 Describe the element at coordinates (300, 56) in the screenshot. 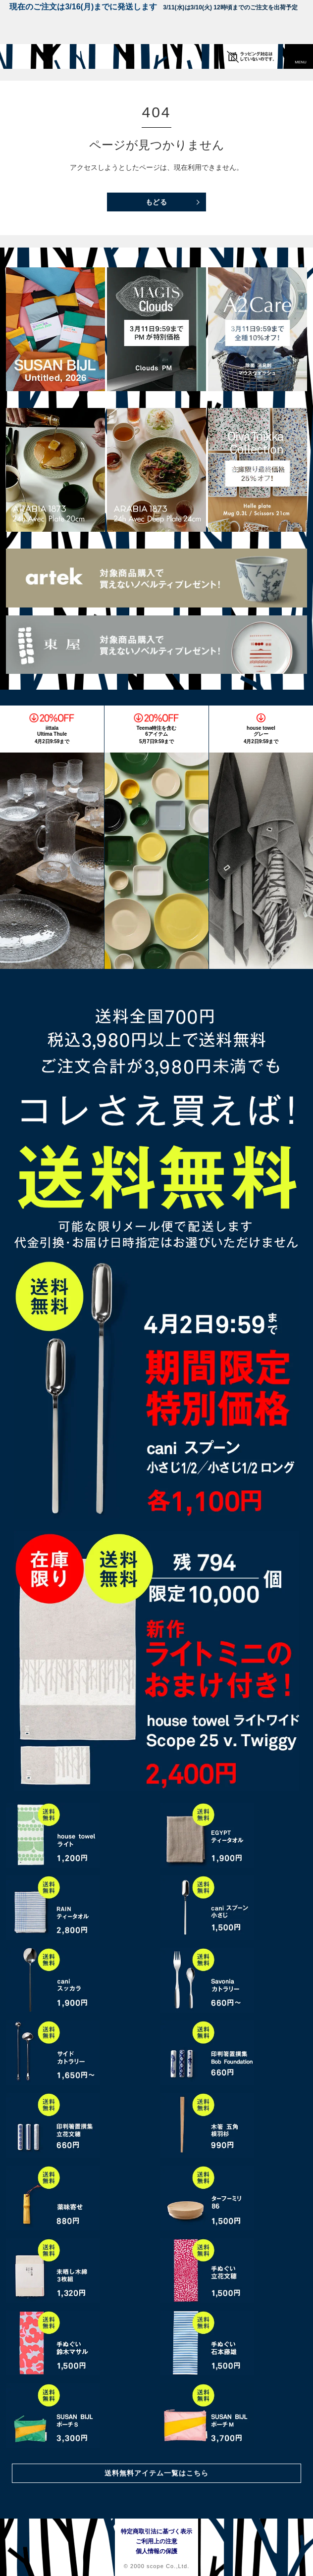

I see `[button]` at that location.